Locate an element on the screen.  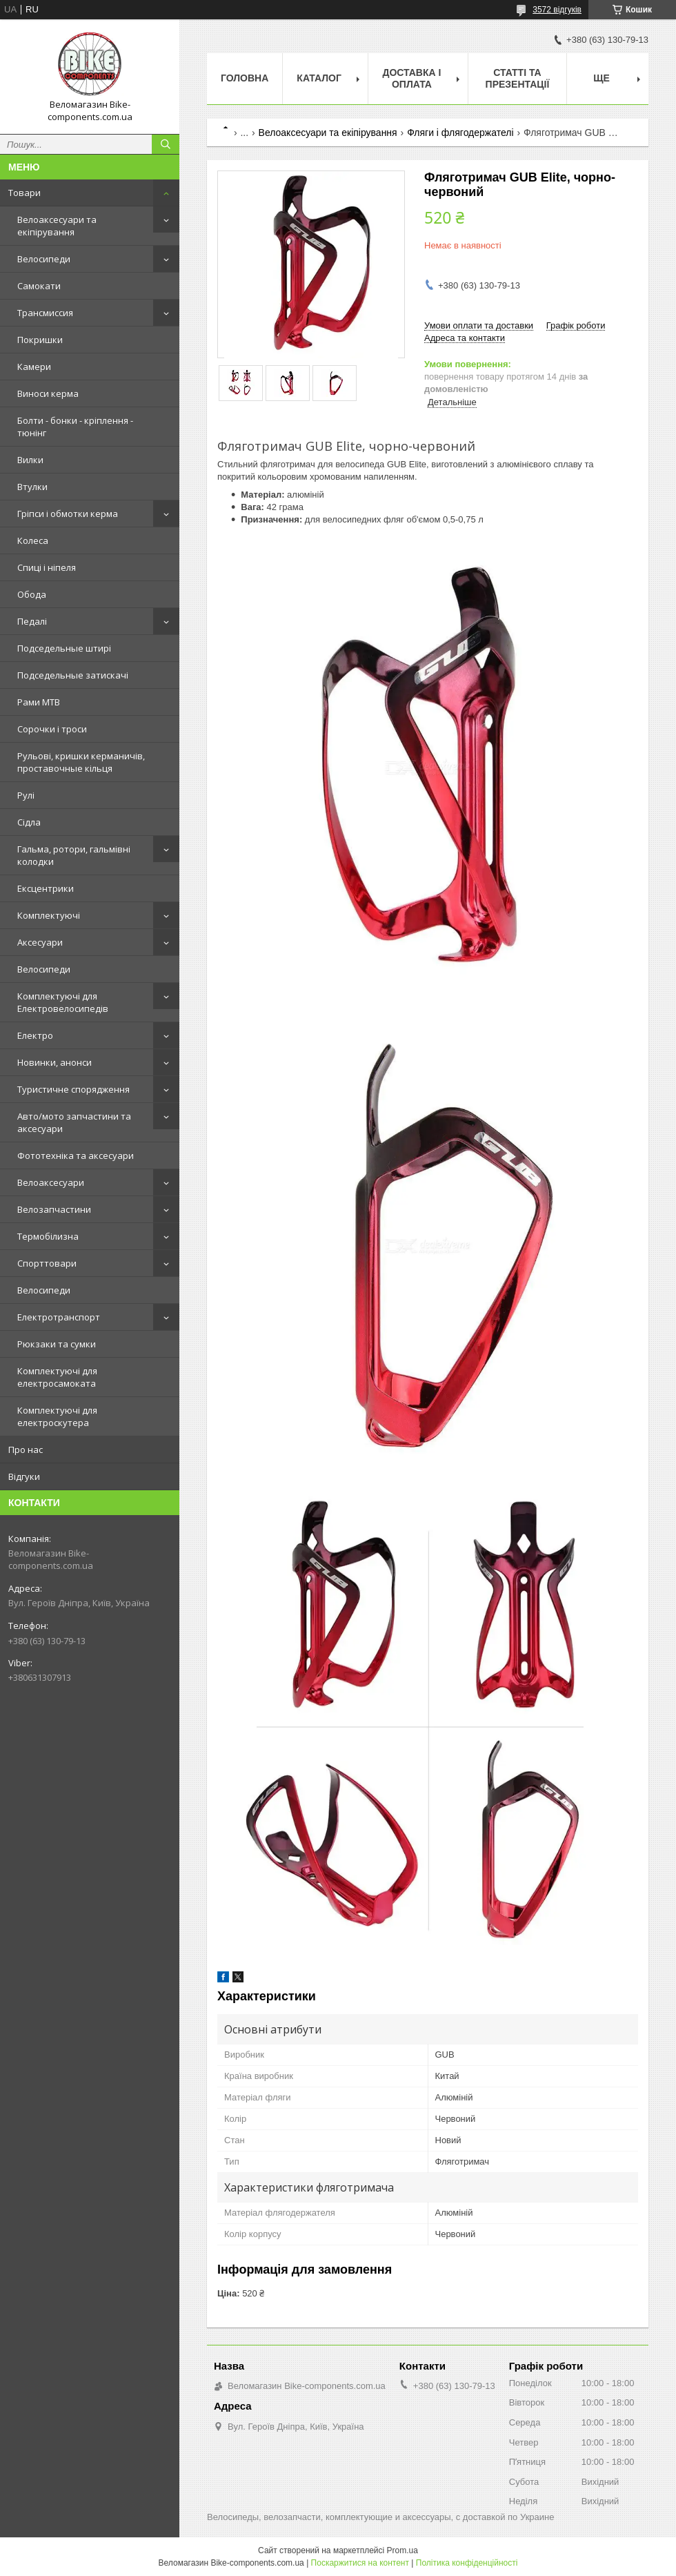
Болти - бонки - кріплення - тюнінг is located at coordinates (75, 426).